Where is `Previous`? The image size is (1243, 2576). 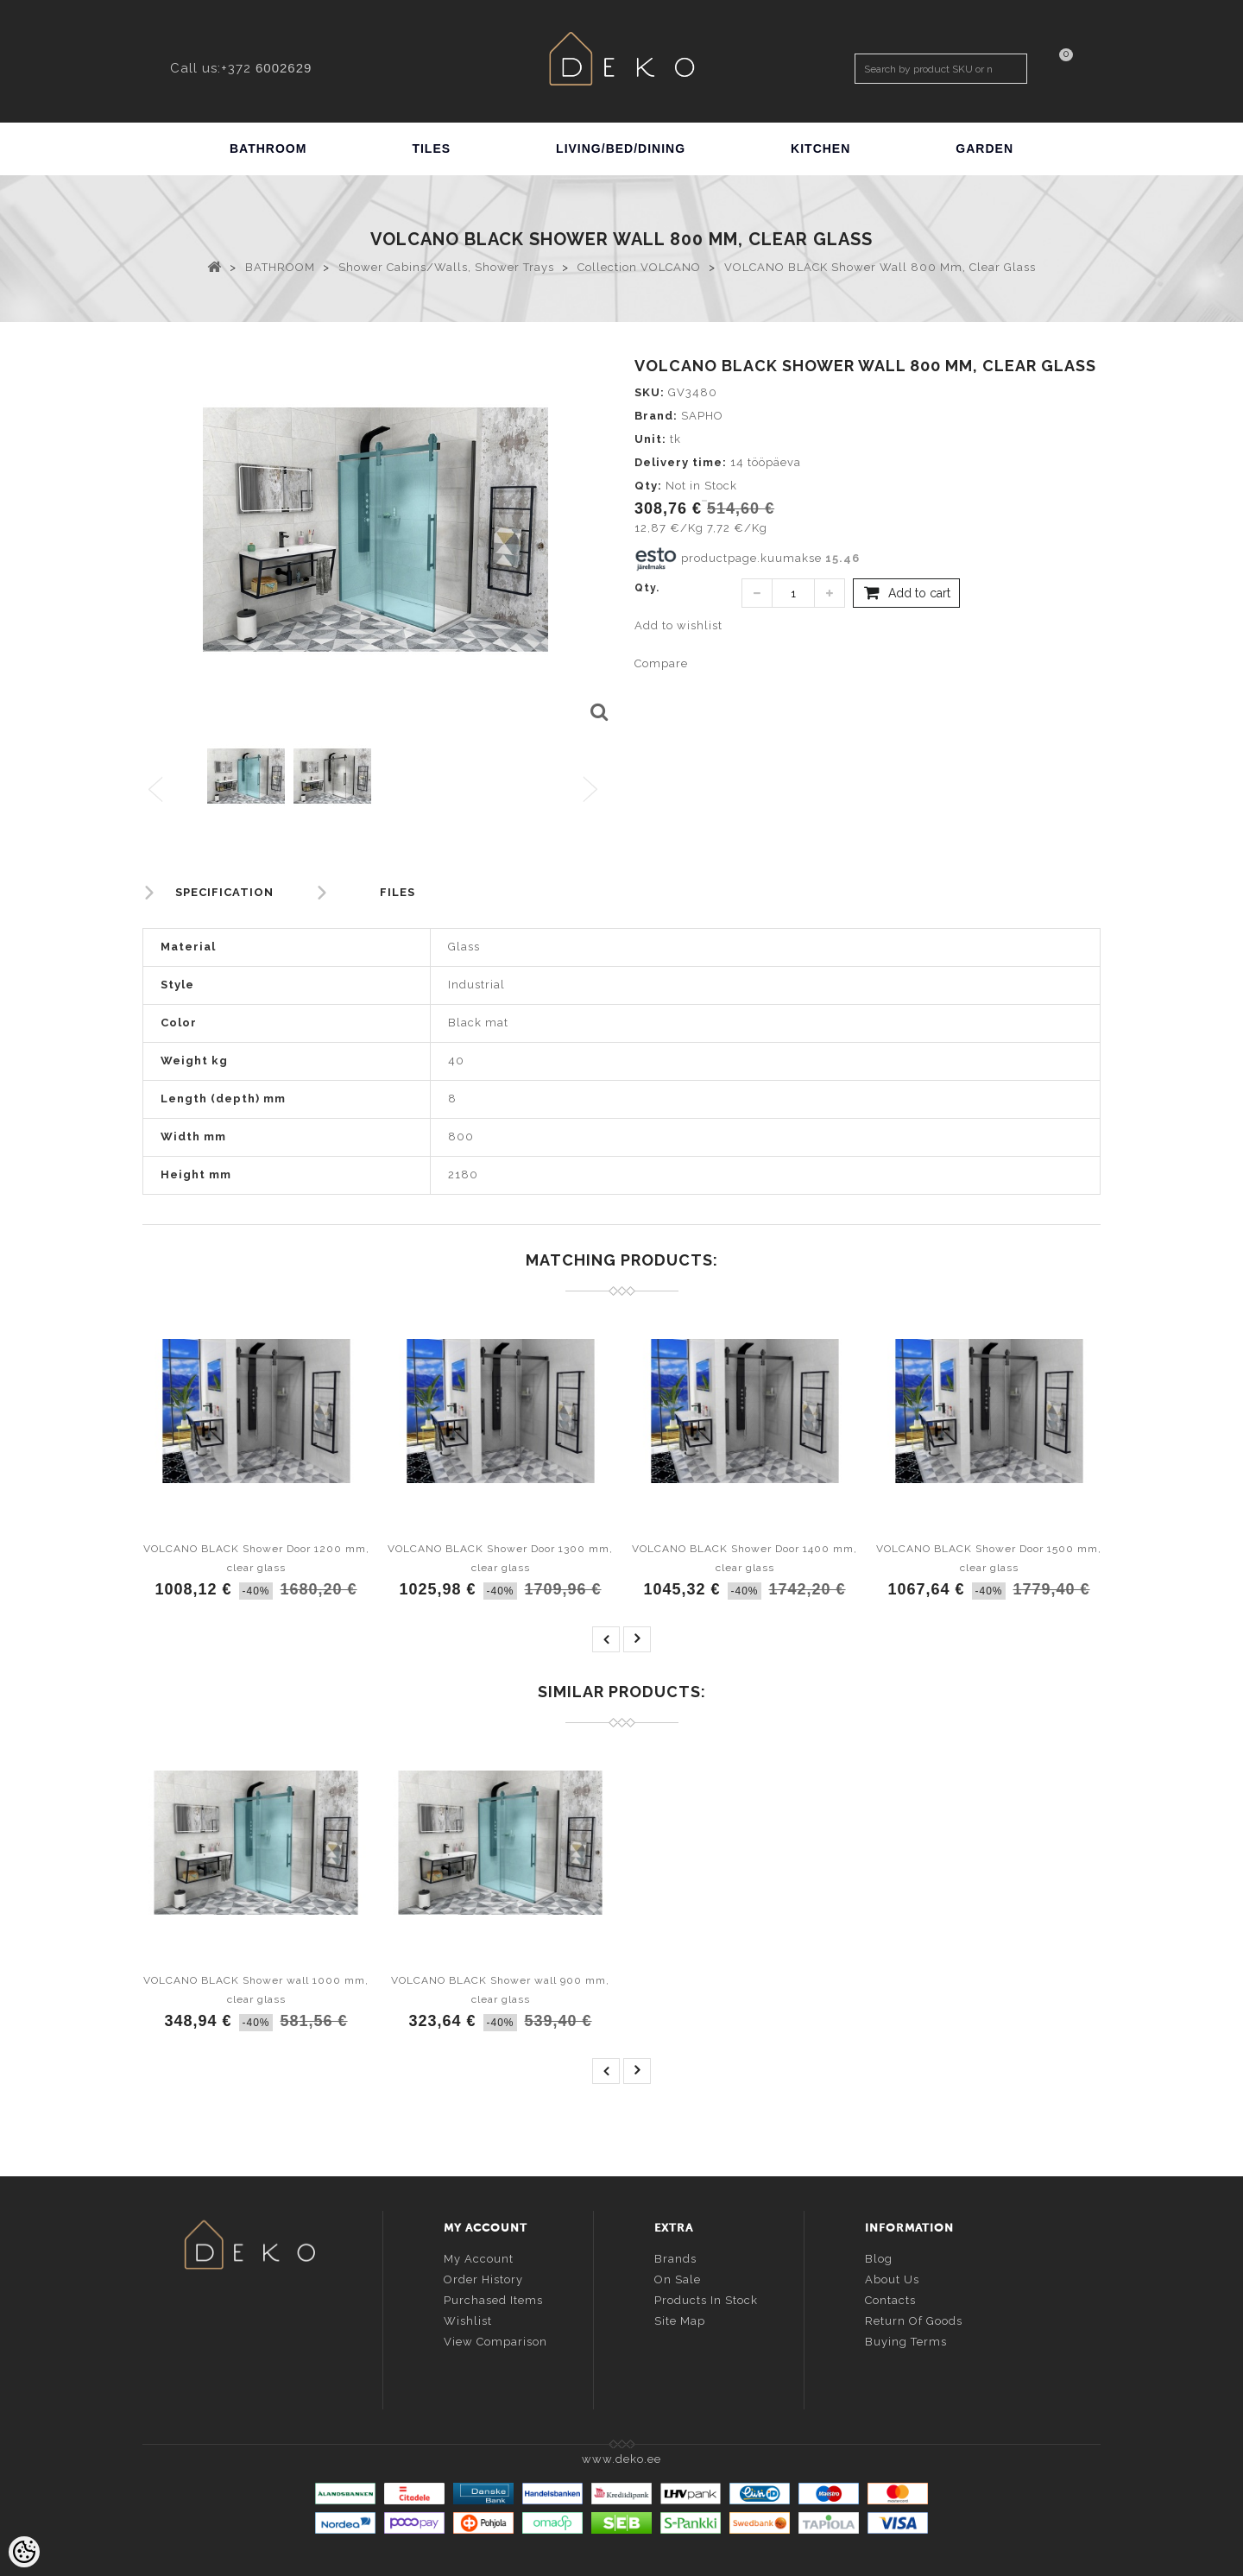
Previous is located at coordinates (156, 790).